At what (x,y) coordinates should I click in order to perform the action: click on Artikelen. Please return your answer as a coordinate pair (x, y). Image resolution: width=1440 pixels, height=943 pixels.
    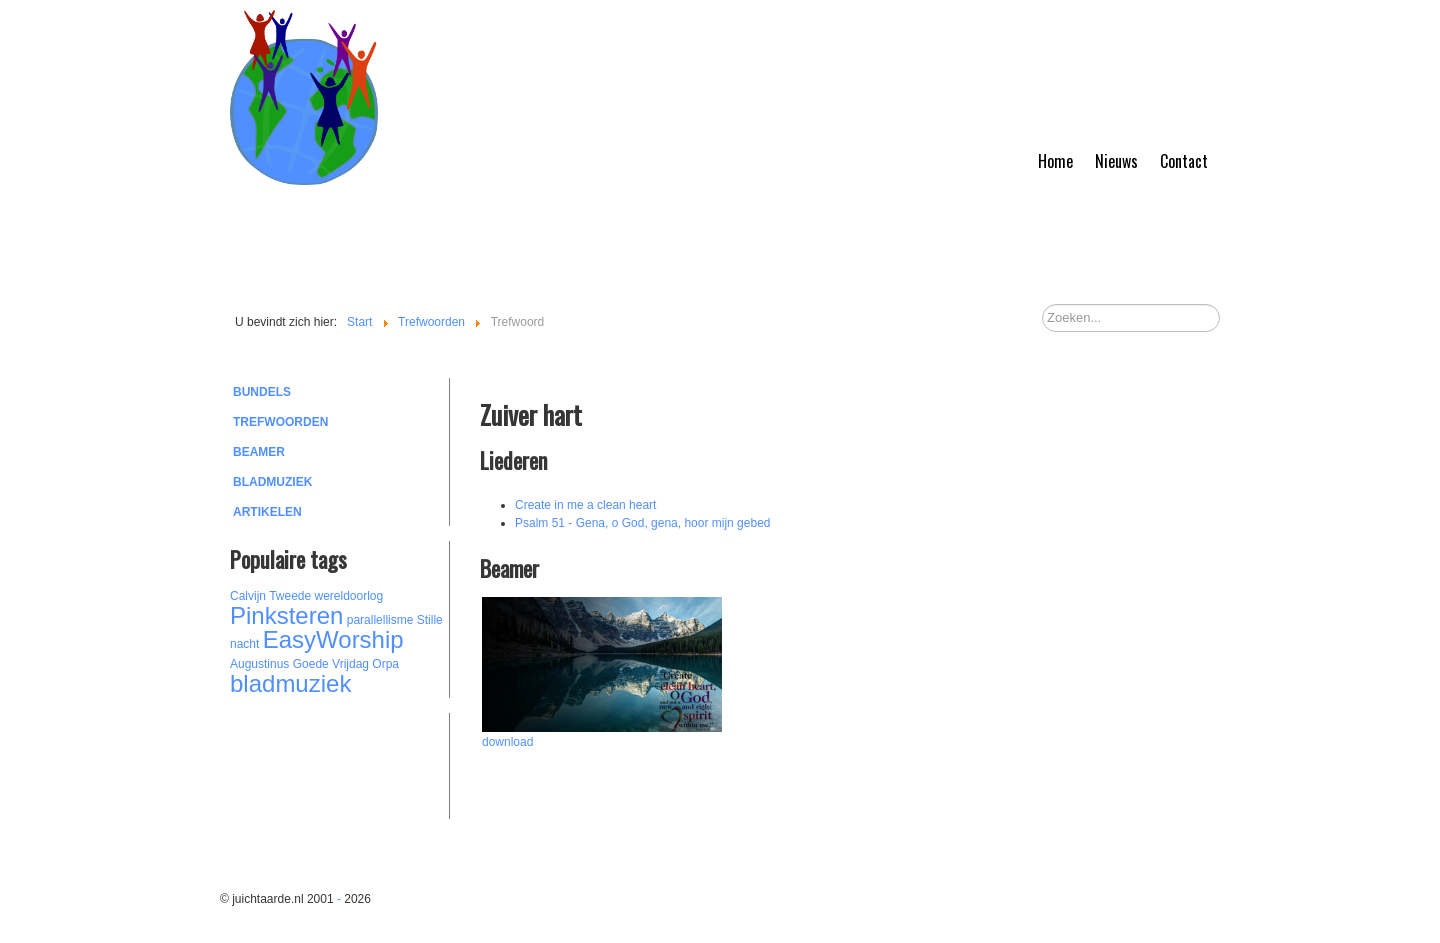
    Looking at the image, I should click on (267, 512).